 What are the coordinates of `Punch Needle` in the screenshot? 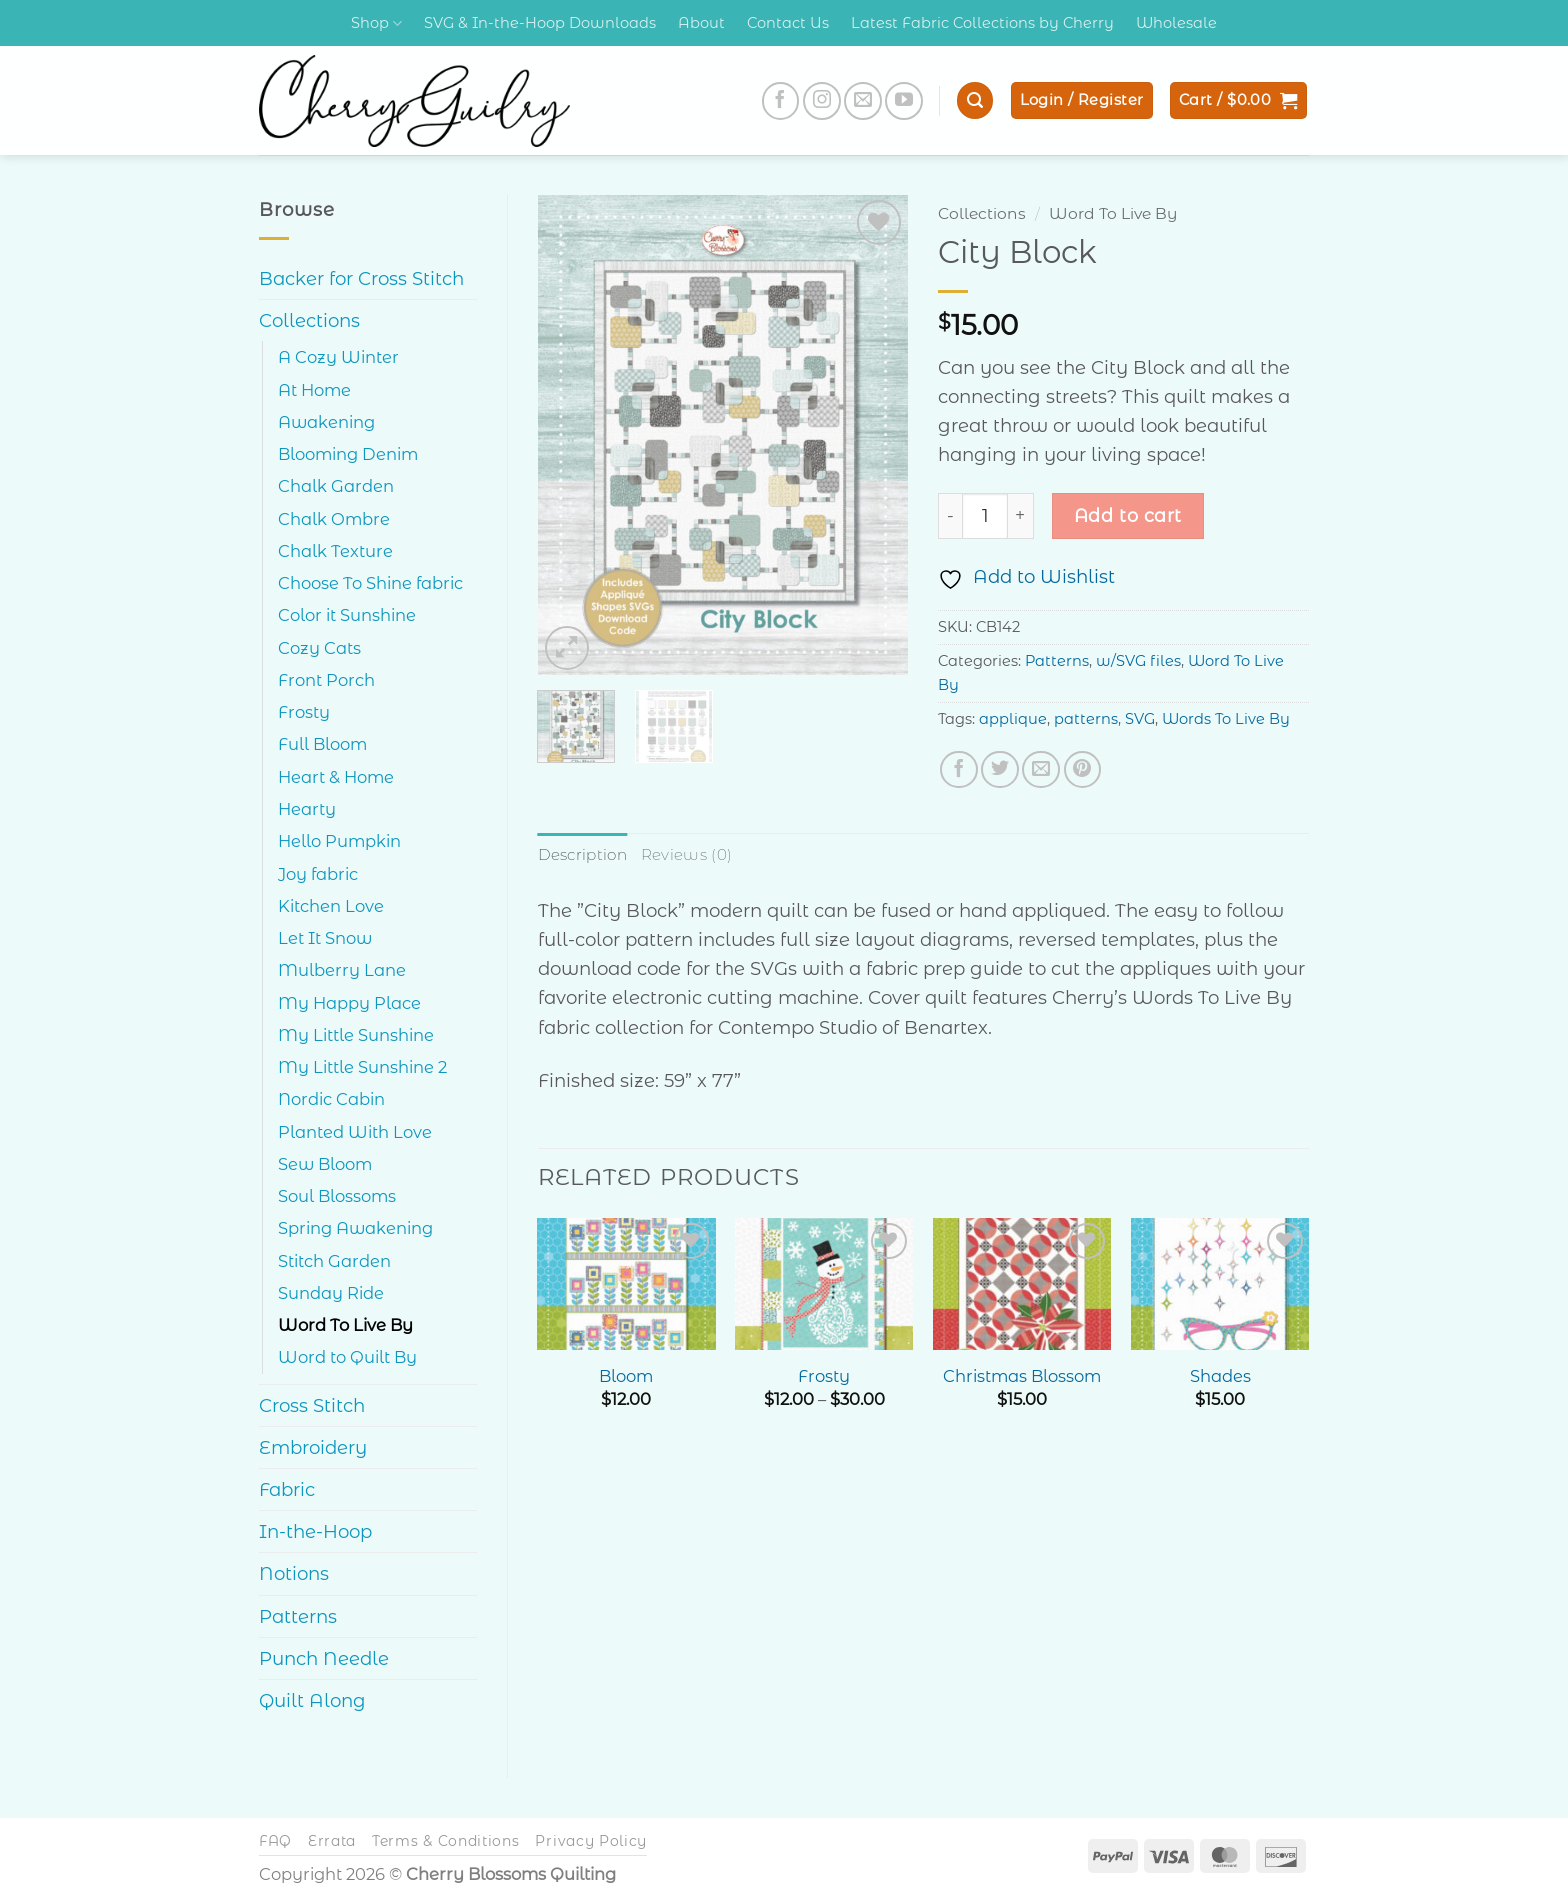 It's located at (324, 1658).